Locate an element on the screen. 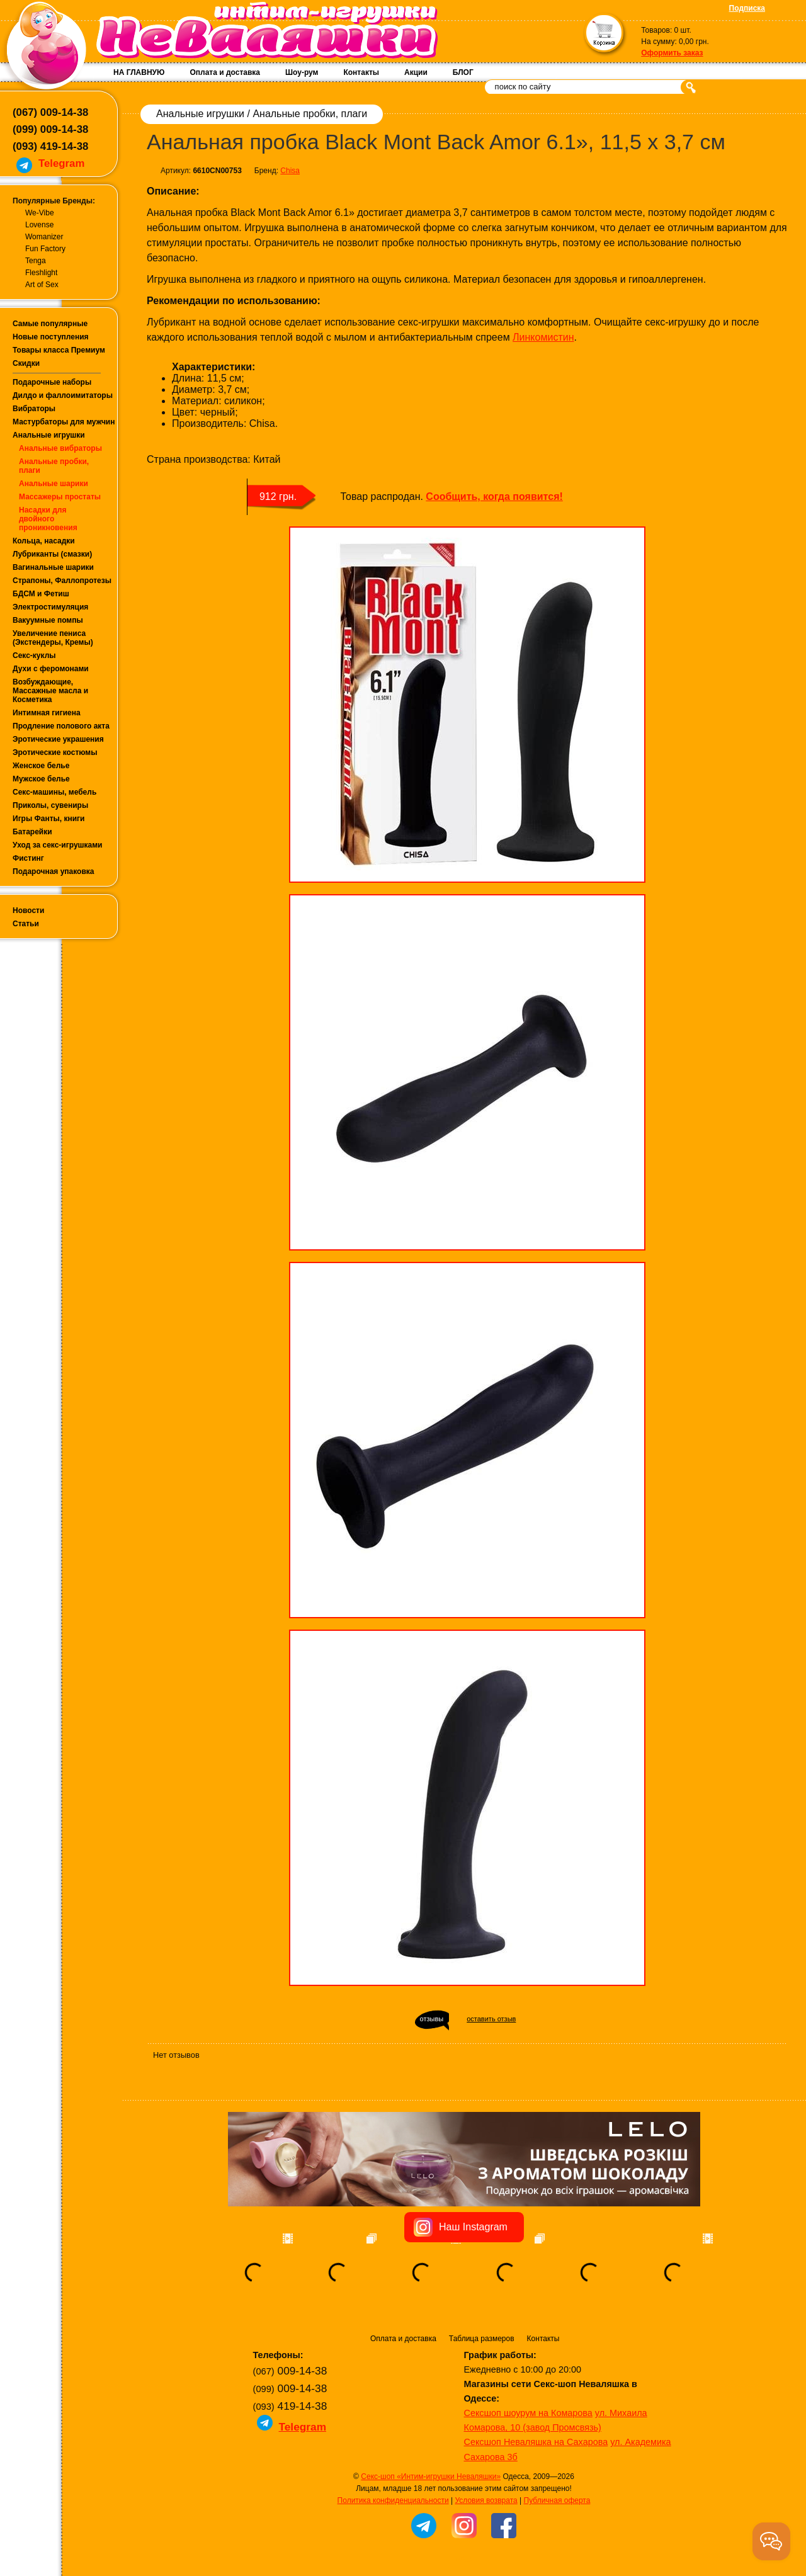  Уход за секс-игрушками is located at coordinates (58, 845).